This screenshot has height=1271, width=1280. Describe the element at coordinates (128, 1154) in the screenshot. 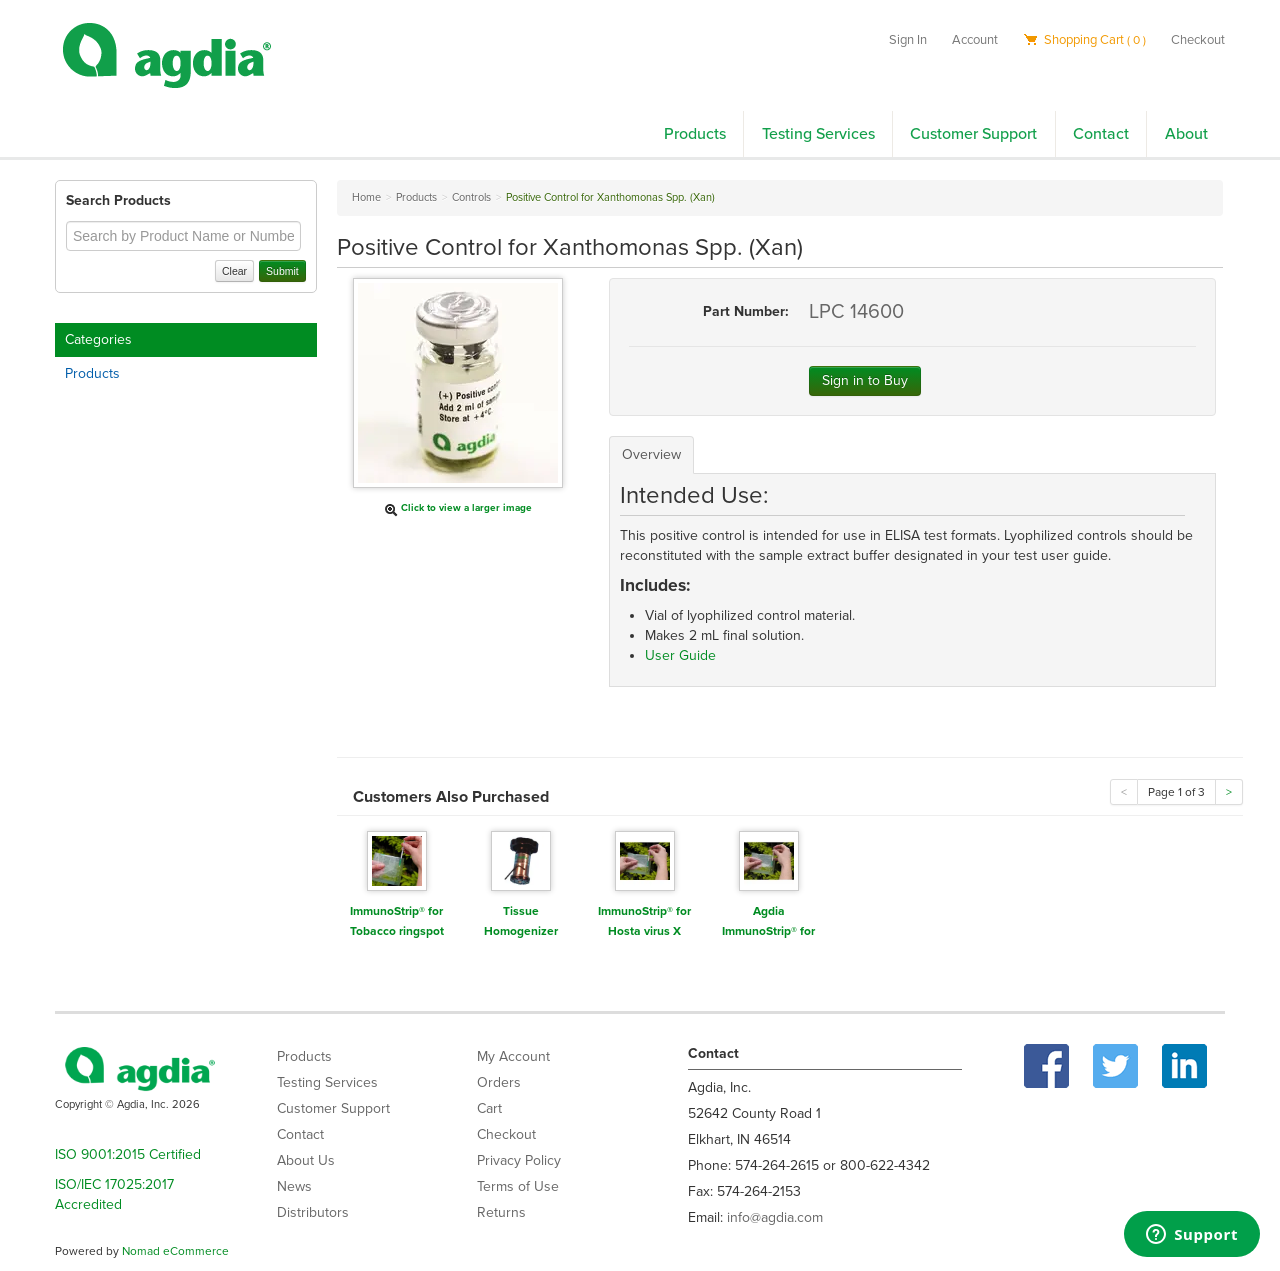

I see `ISO 9001:2015 Certified` at that location.